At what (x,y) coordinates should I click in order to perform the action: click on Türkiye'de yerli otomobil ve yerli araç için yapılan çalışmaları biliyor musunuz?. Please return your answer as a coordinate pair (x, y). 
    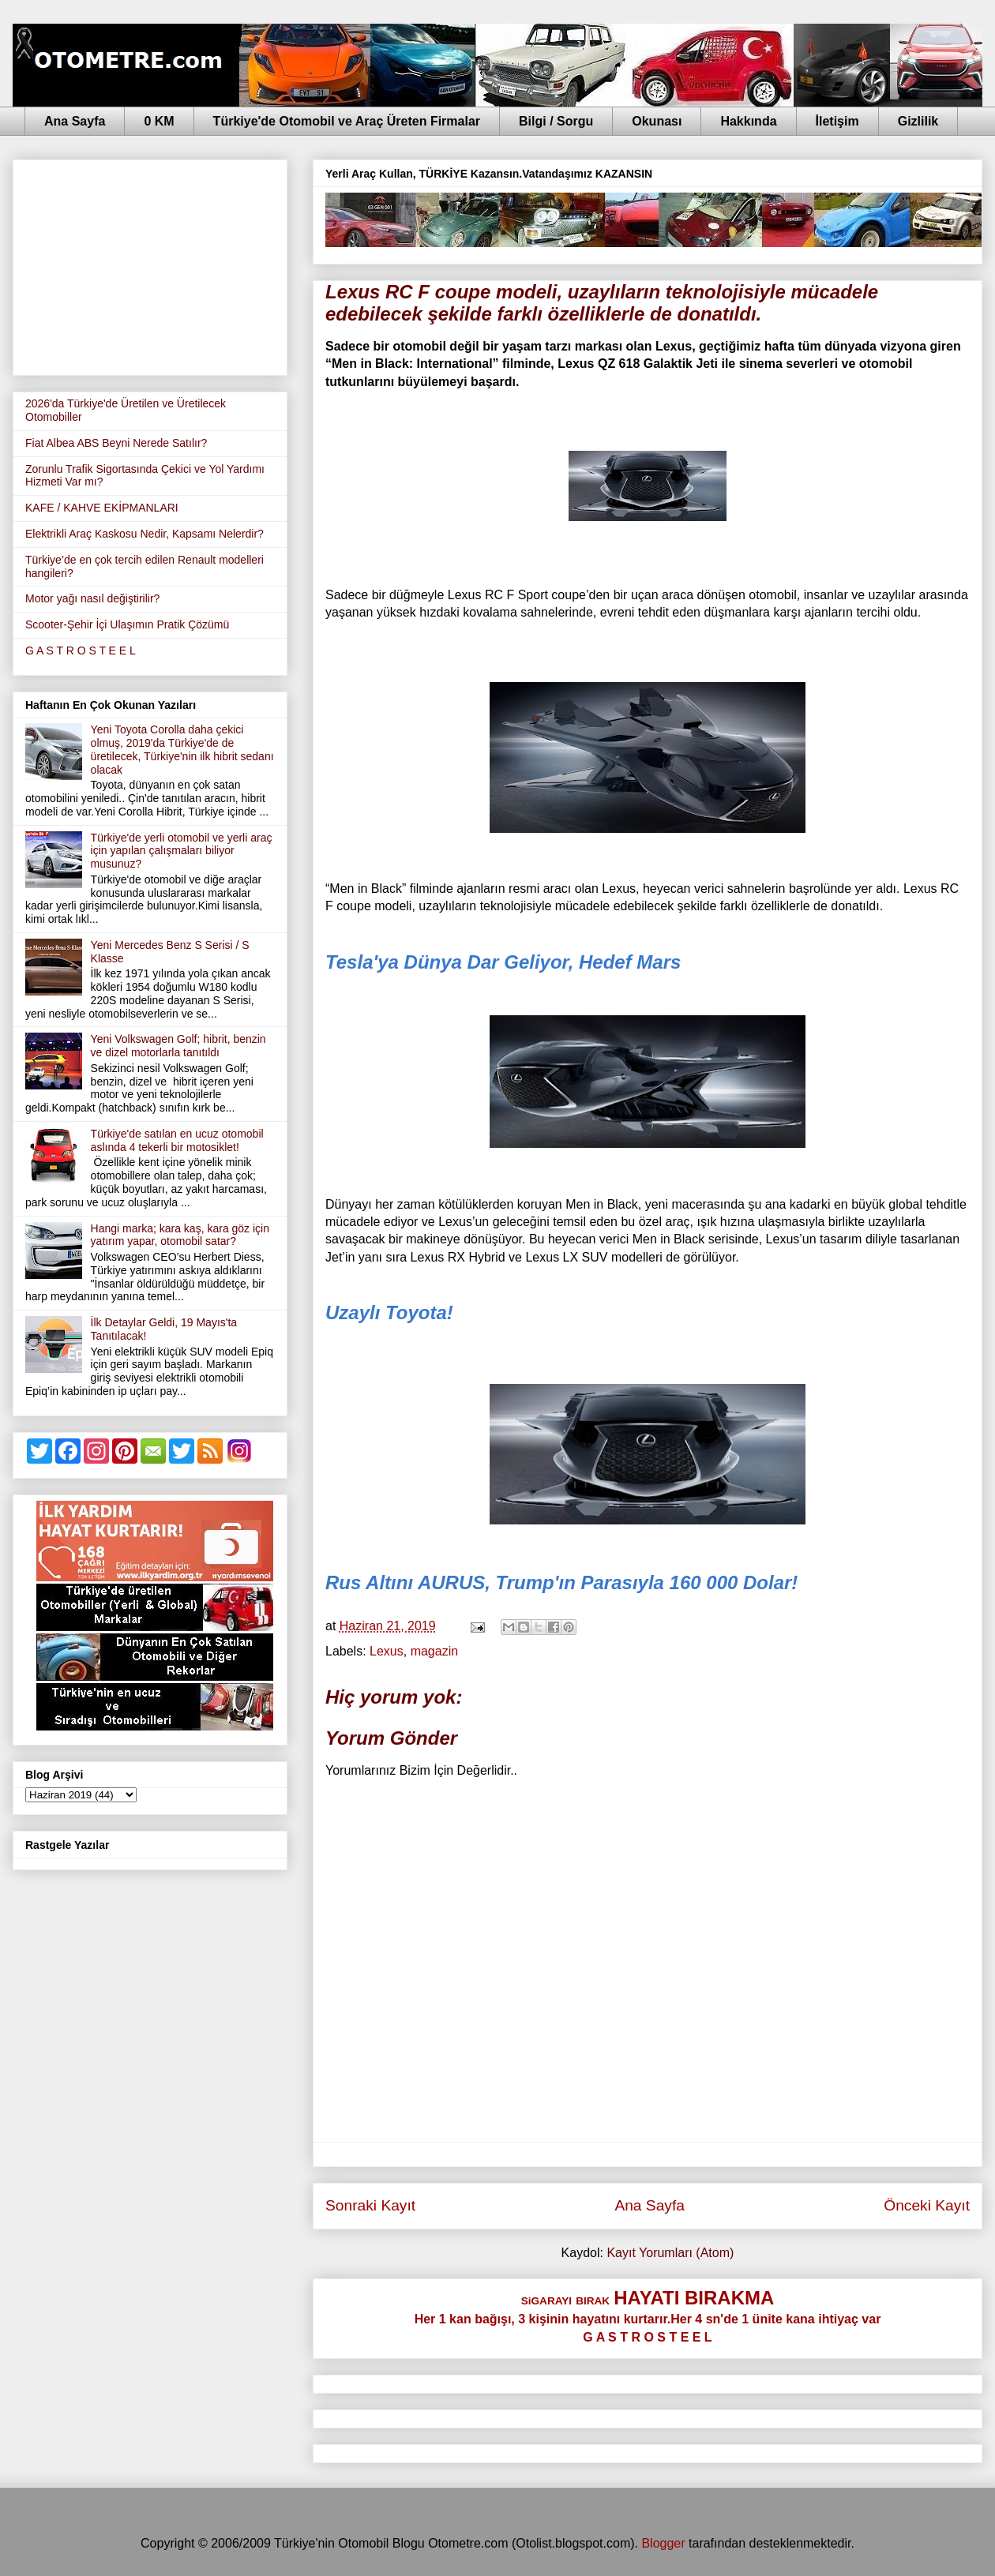
    Looking at the image, I should click on (181, 851).